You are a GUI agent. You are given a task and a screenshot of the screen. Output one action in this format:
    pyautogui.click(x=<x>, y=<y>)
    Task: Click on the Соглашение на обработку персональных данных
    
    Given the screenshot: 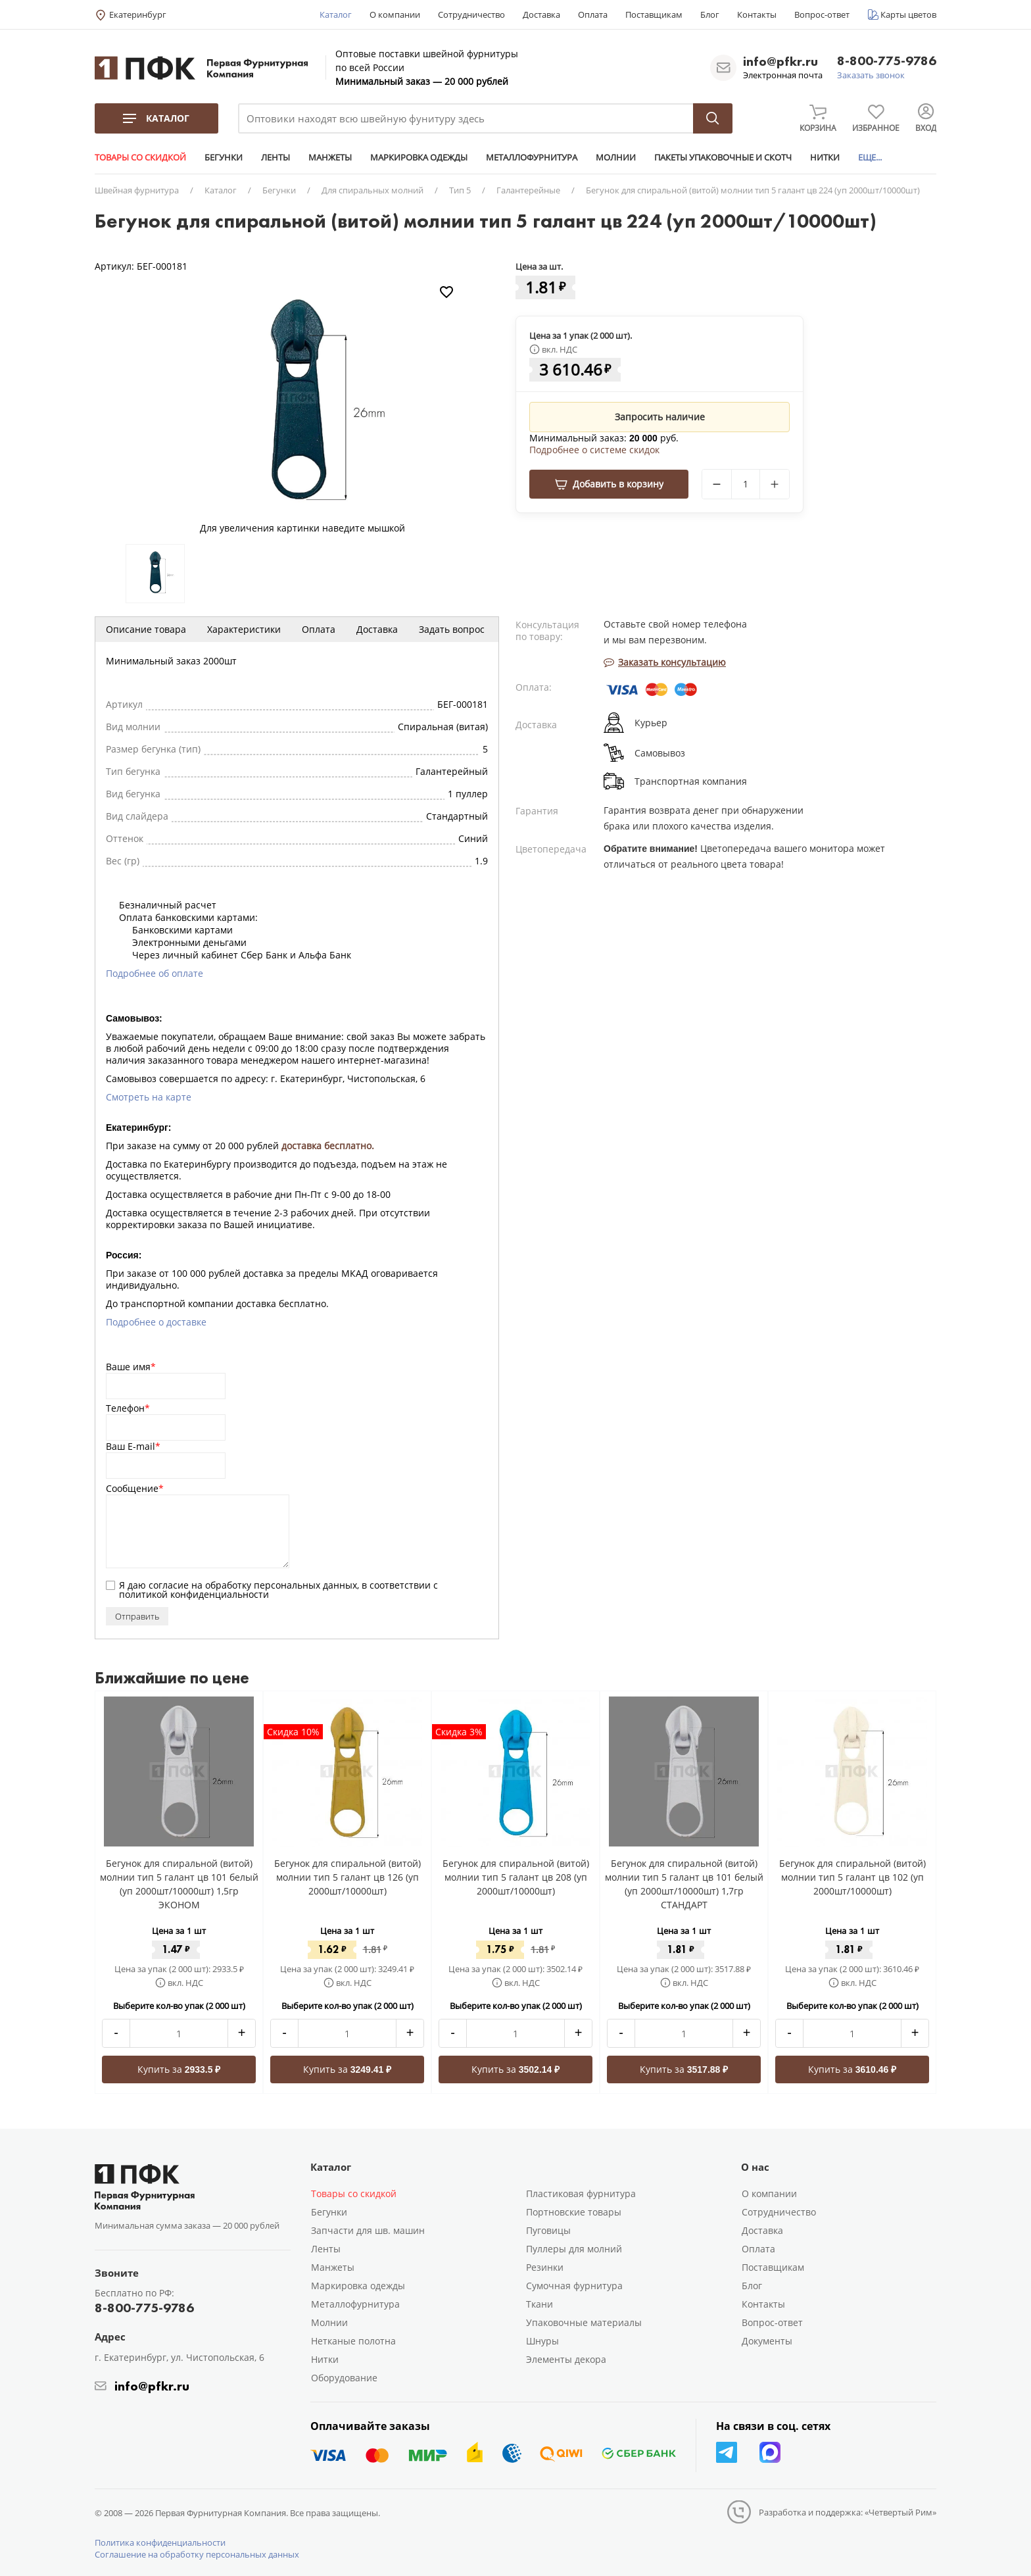 What is the action you would take?
    pyautogui.click(x=197, y=2554)
    